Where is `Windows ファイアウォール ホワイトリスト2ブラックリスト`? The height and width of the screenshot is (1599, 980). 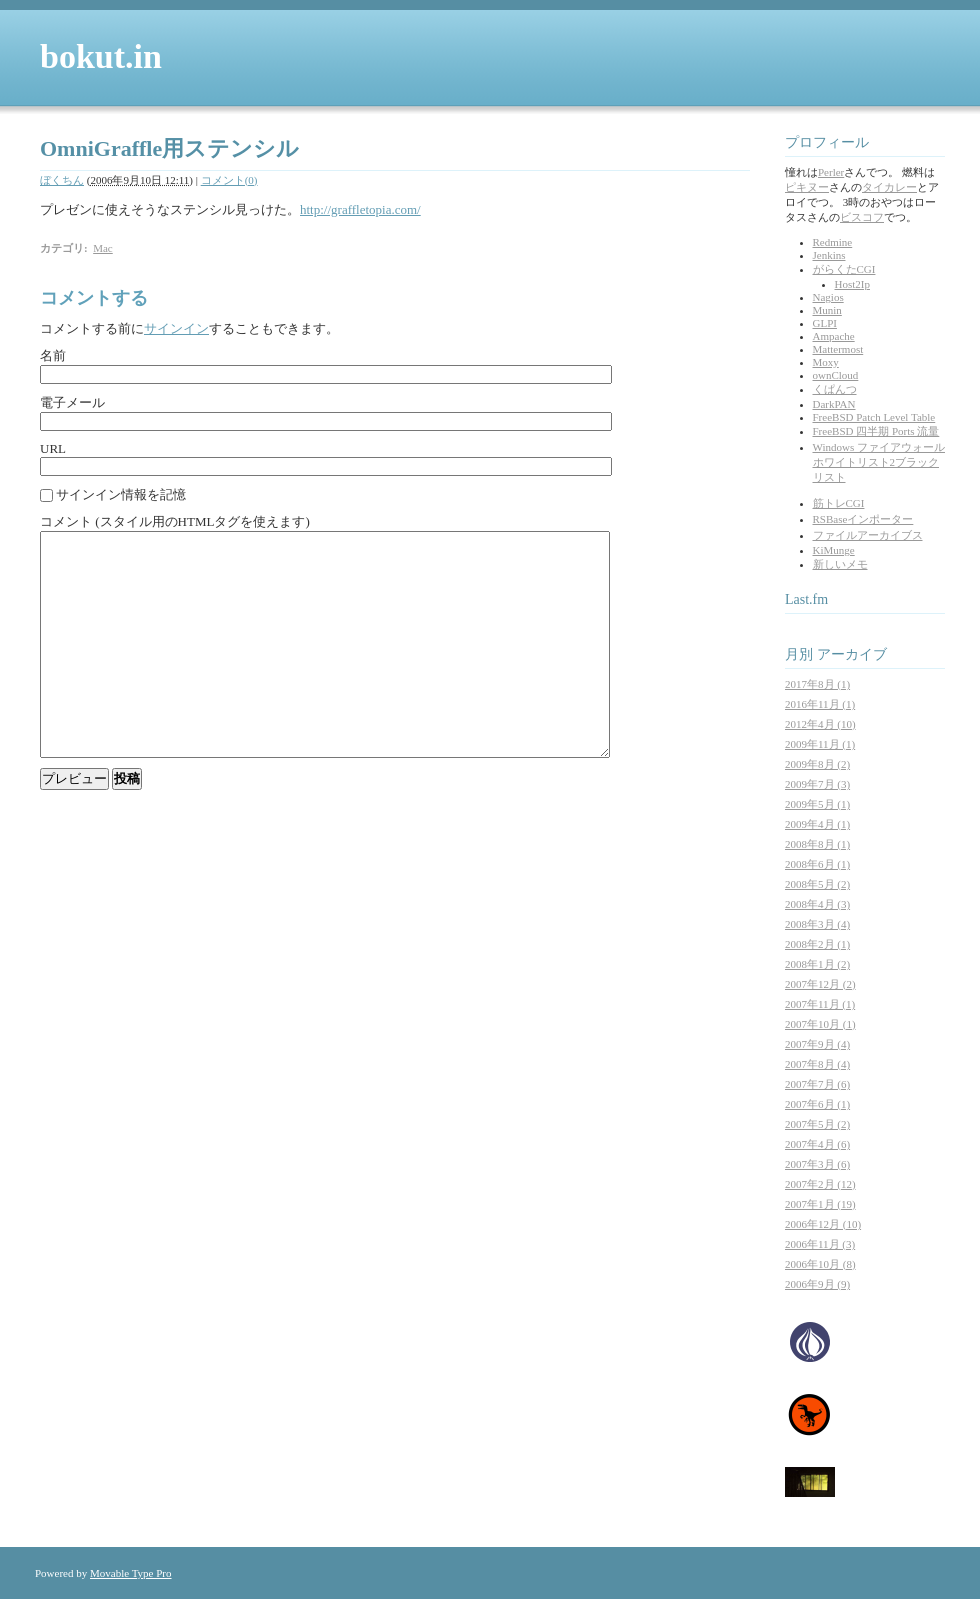 Windows ファイアウォール ホワイトリスト2ブラックリスト is located at coordinates (879, 462).